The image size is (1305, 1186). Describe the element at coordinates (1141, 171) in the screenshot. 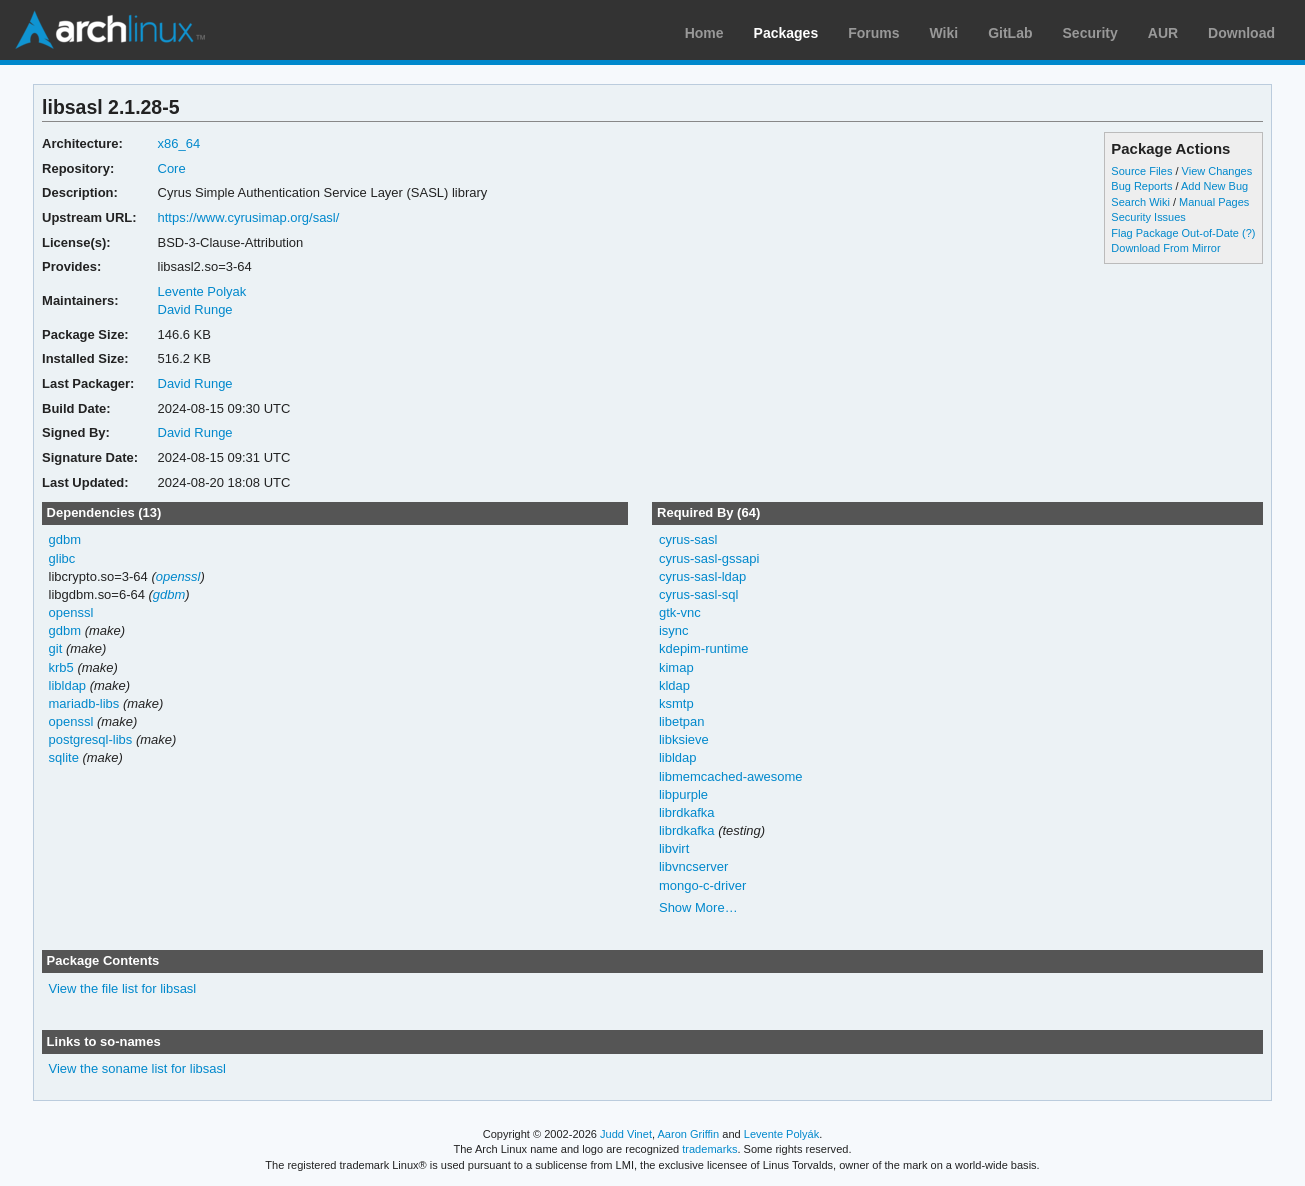

I see `Source Files` at that location.